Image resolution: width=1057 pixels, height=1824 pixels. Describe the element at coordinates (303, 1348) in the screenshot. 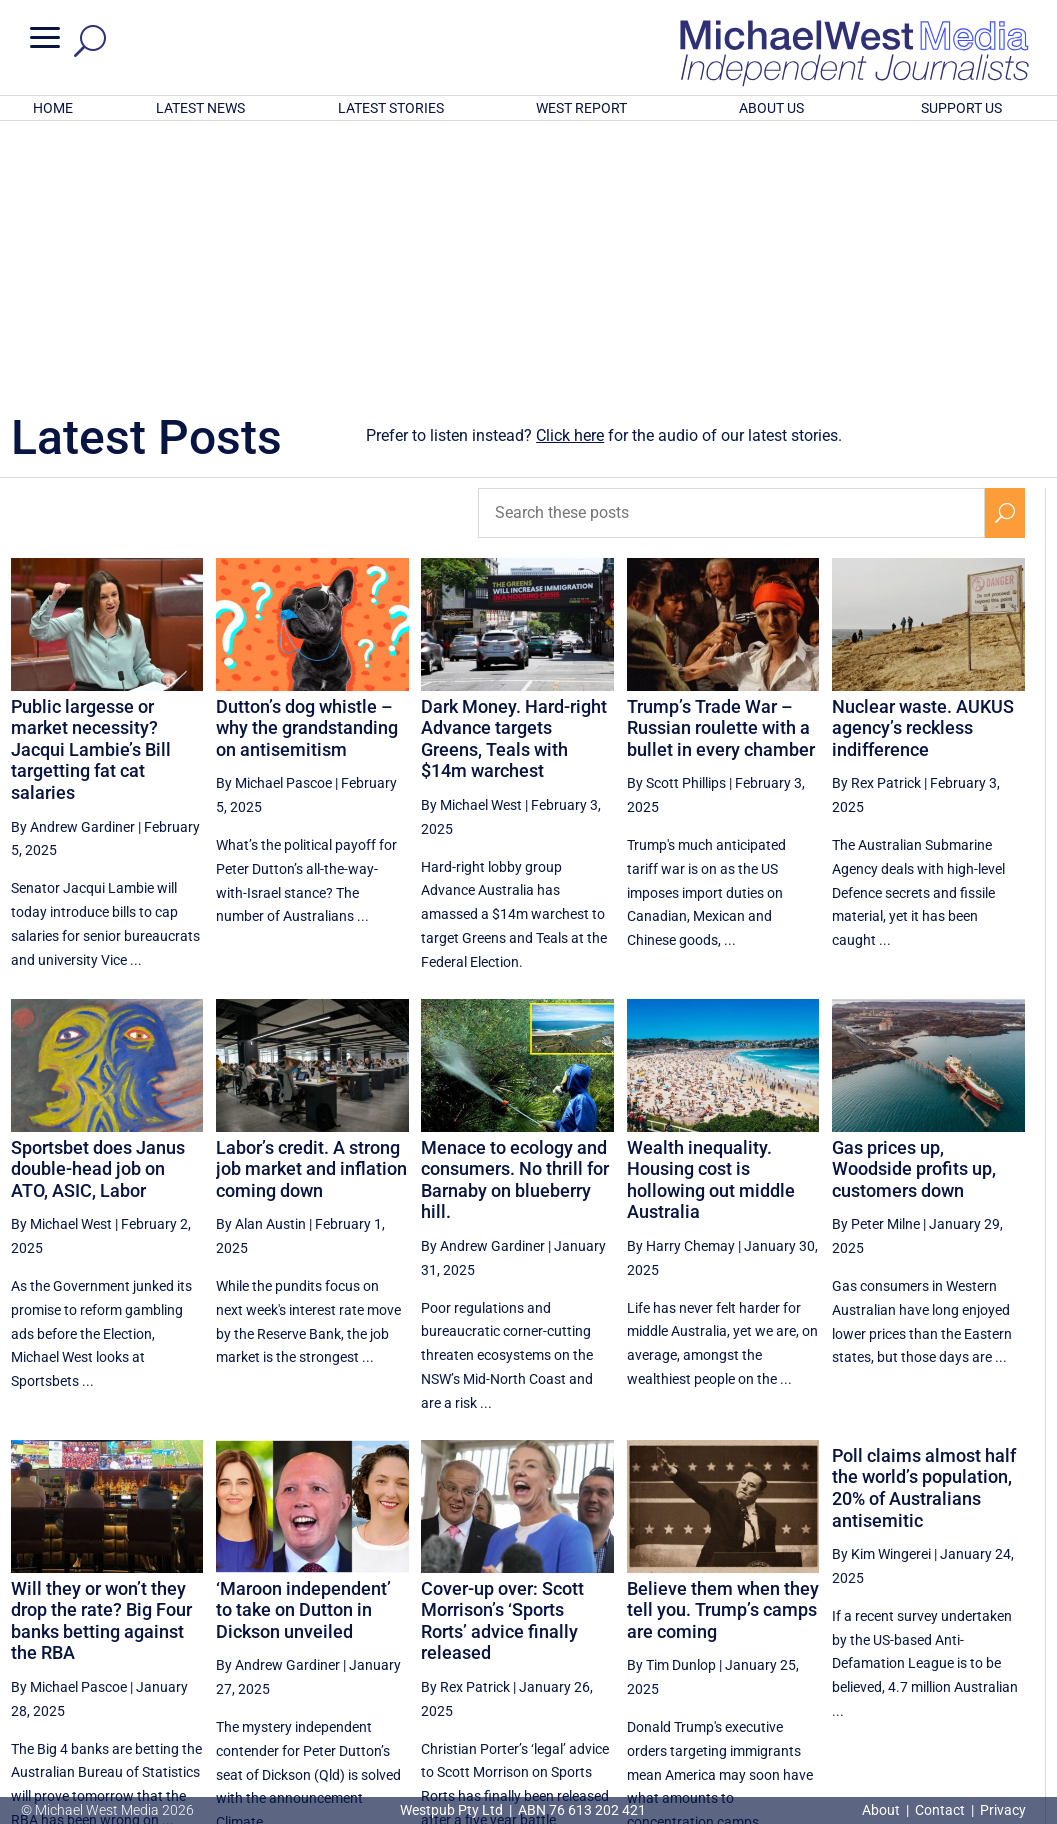

I see `‘Maroon independent’ to take on Dutton in Dickson unveiled` at that location.